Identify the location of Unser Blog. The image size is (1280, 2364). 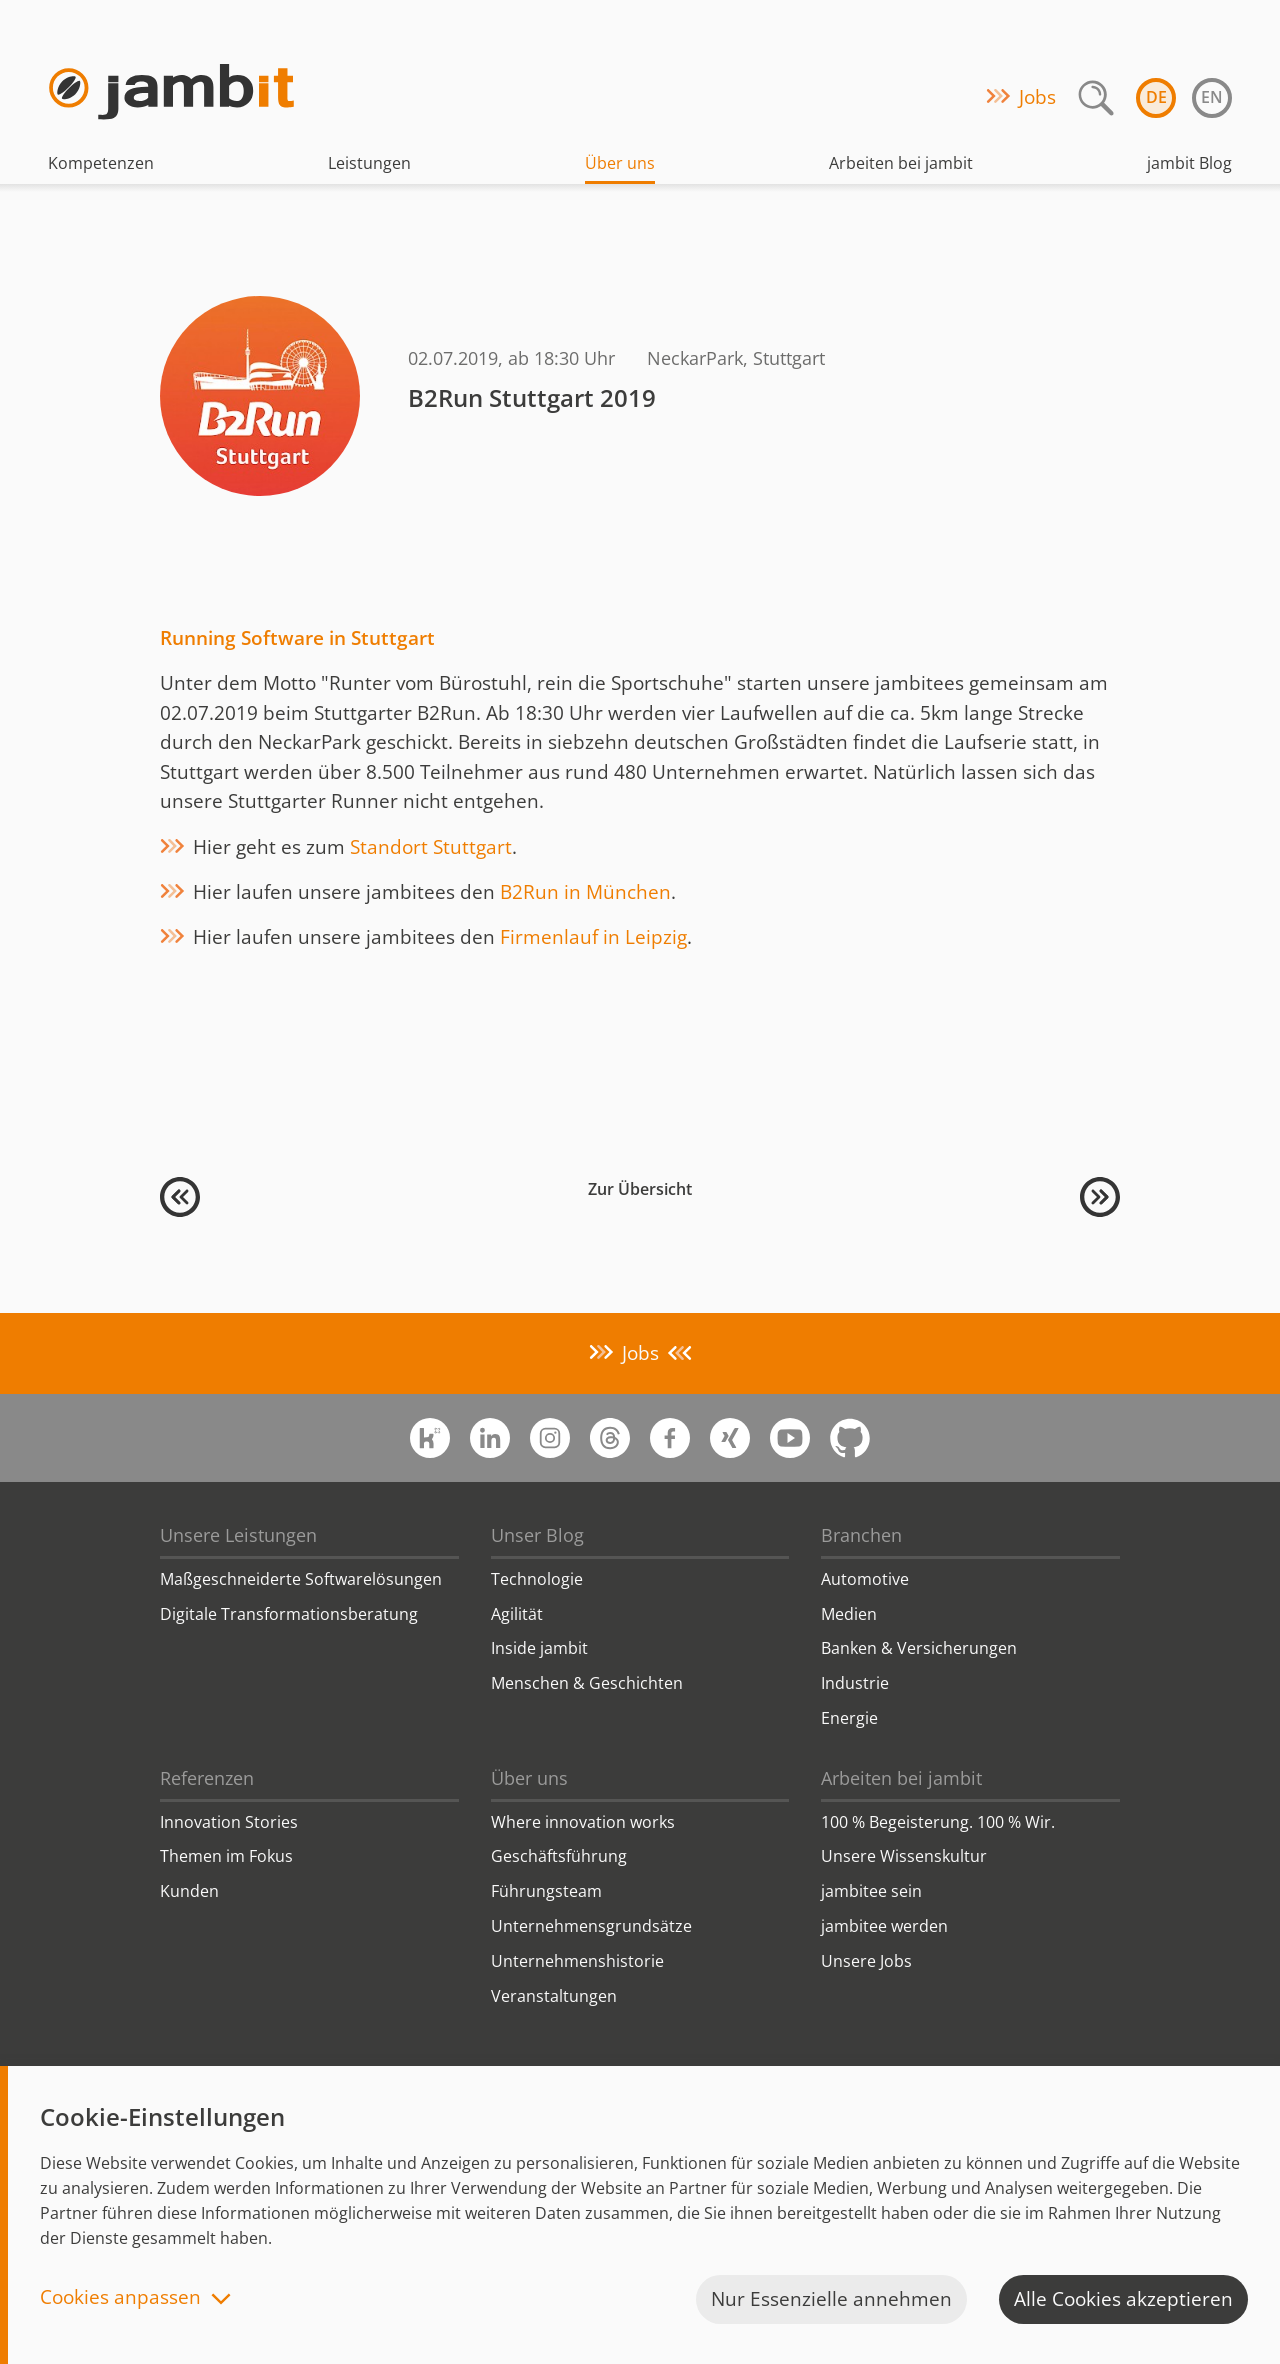
(537, 1535).